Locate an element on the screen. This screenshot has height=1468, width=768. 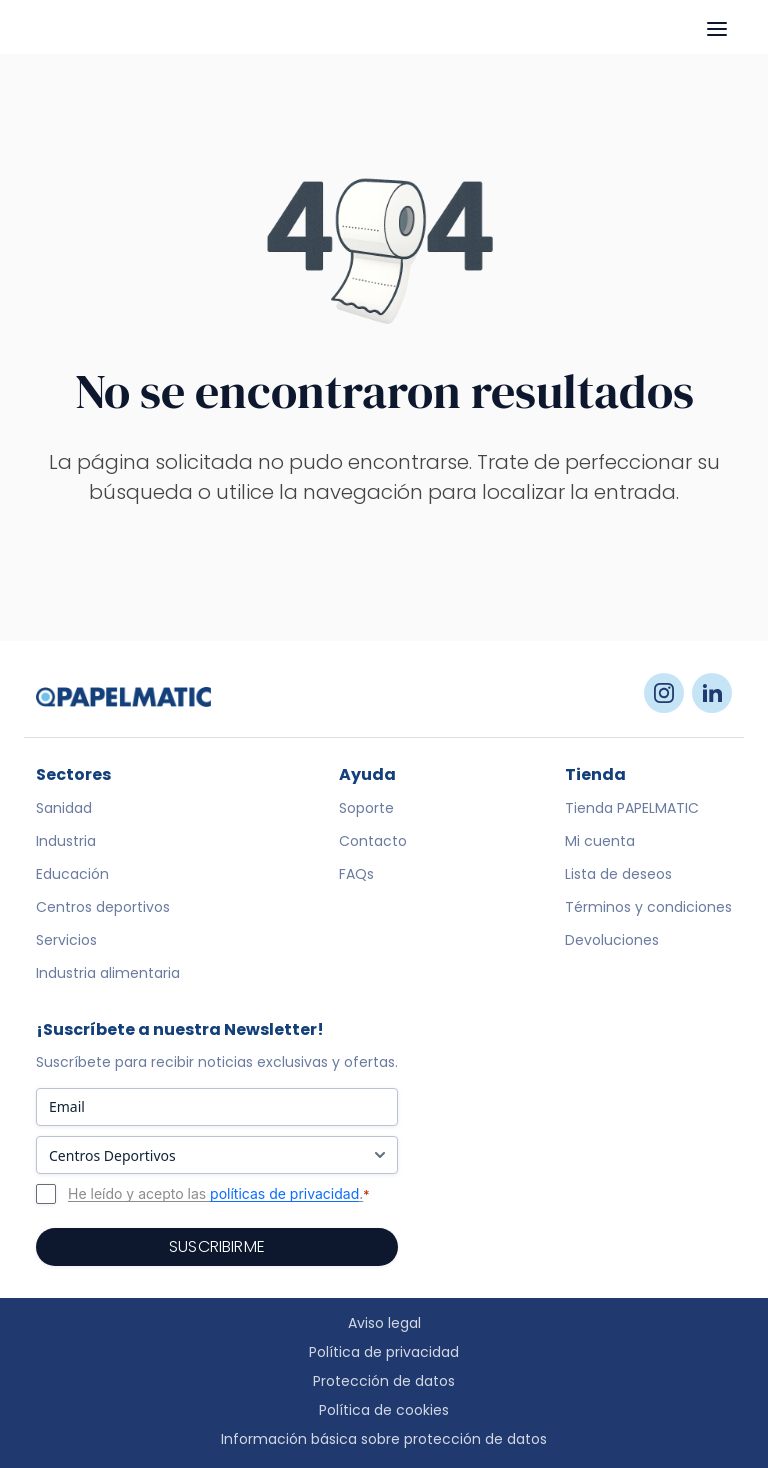
Lista de deseos is located at coordinates (618, 874).